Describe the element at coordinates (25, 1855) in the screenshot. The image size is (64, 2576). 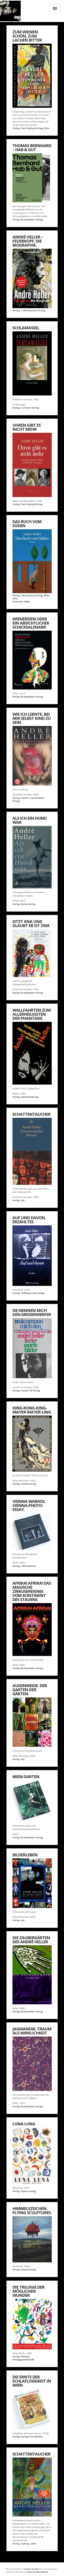
I see `Bilderleben` at that location.